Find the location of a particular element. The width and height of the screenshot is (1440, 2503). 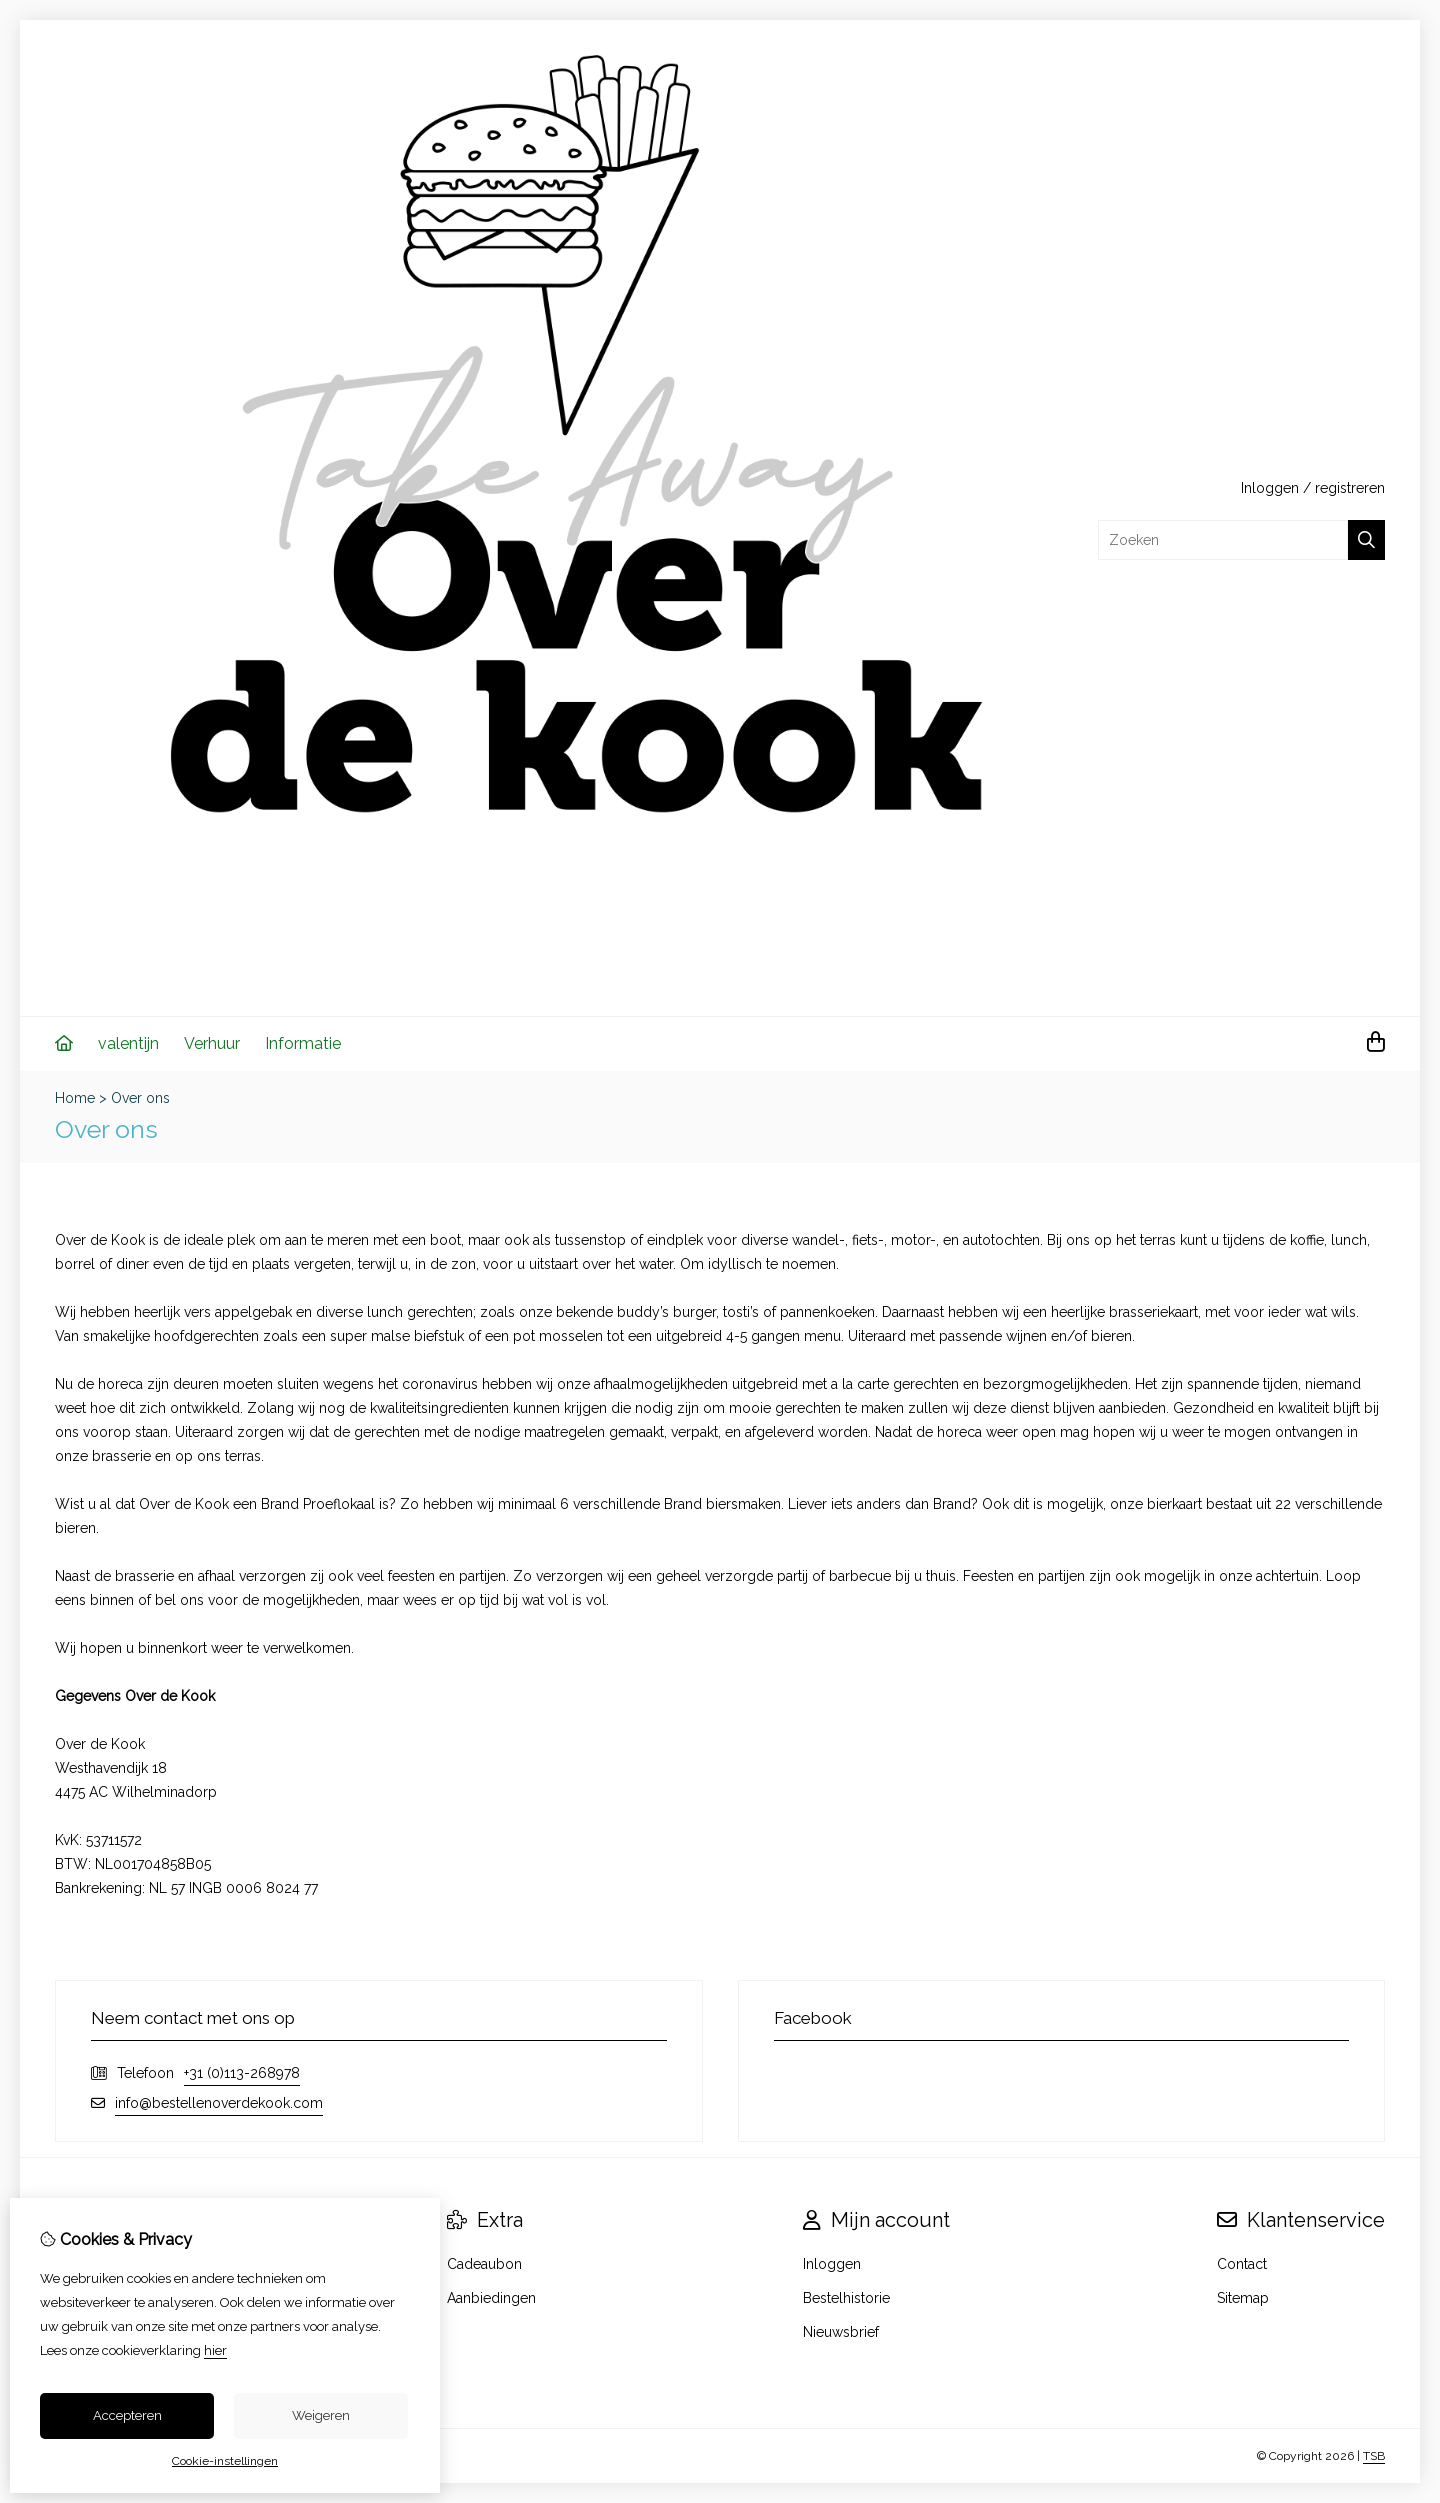

TSB is located at coordinates (1374, 2456).